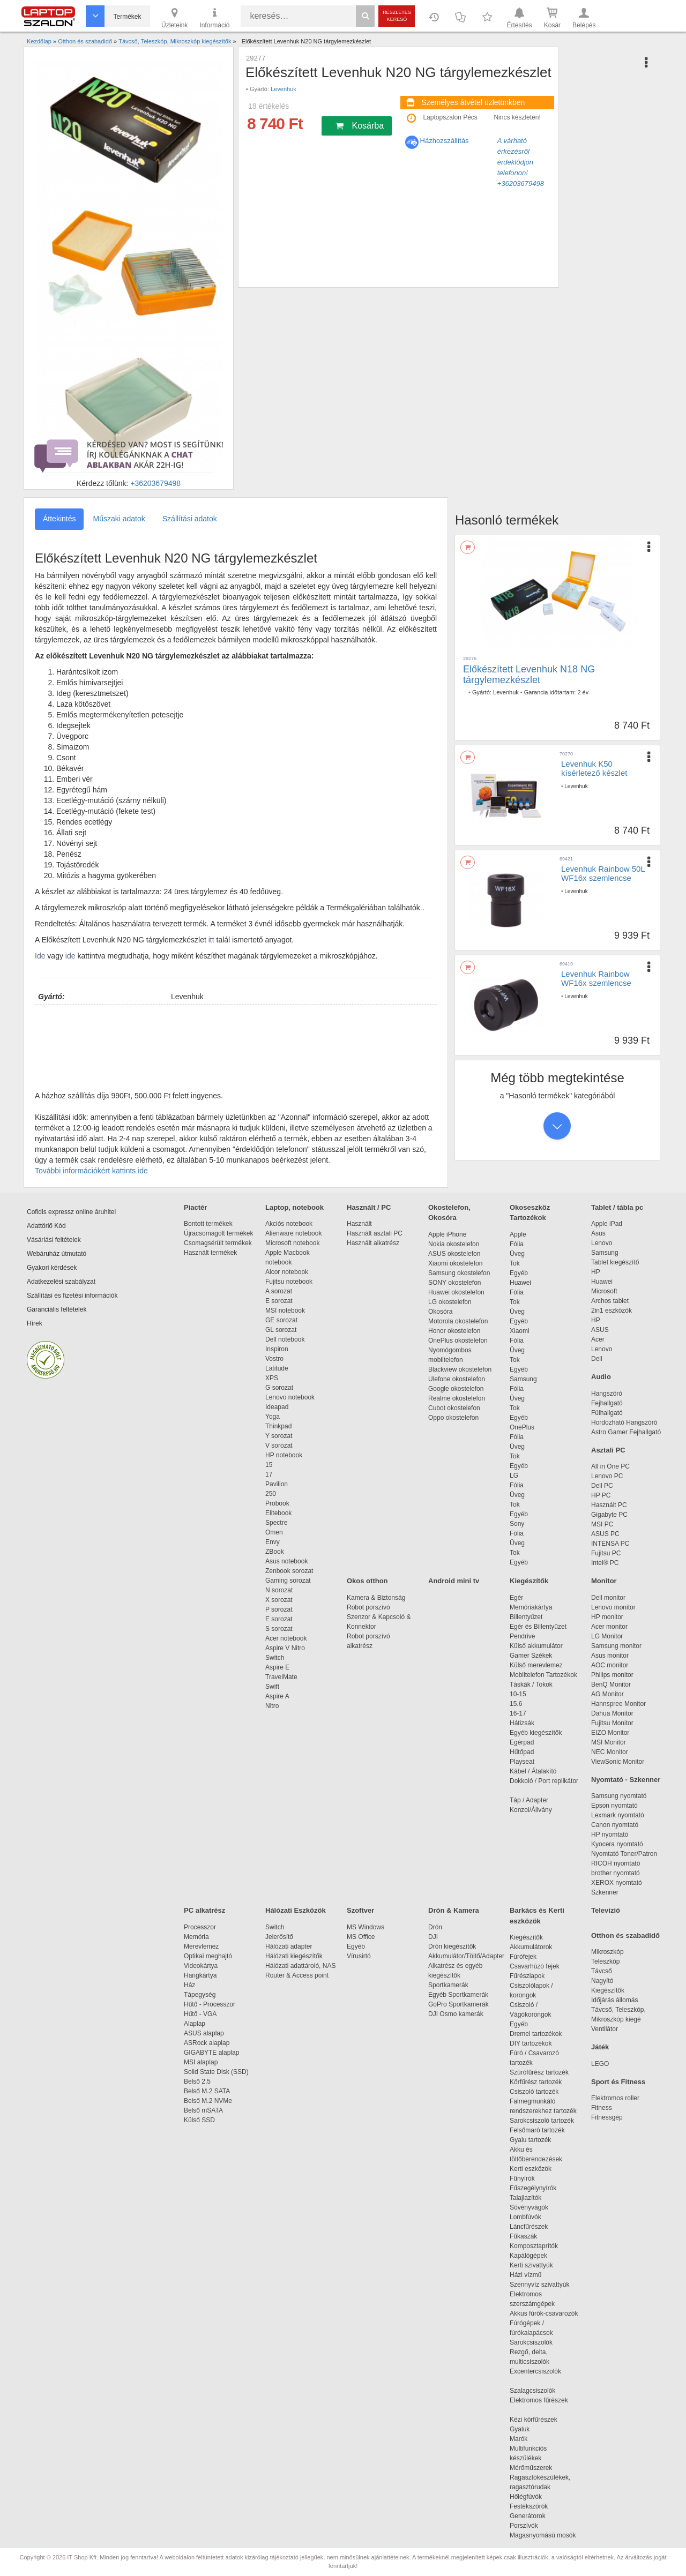 Image resolution: width=686 pixels, height=2576 pixels. What do you see at coordinates (34, 1323) in the screenshot?
I see `Hírek` at bounding box center [34, 1323].